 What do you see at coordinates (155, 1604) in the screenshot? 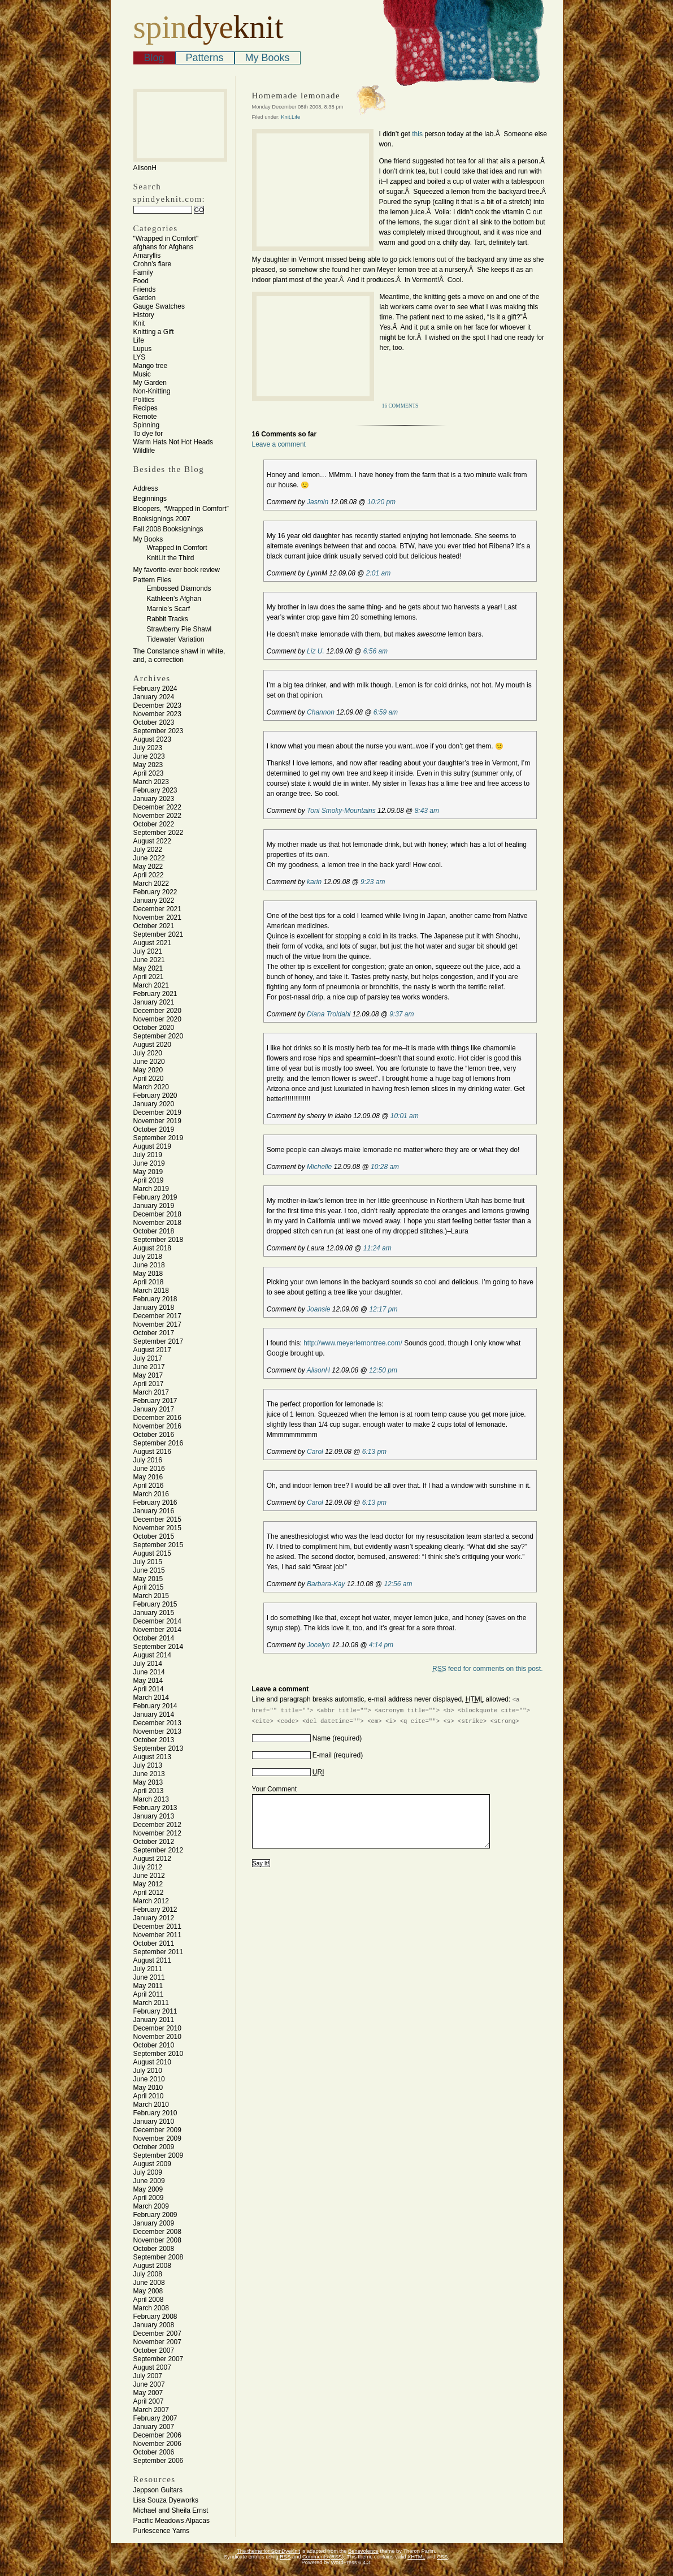
I see `February 2015` at bounding box center [155, 1604].